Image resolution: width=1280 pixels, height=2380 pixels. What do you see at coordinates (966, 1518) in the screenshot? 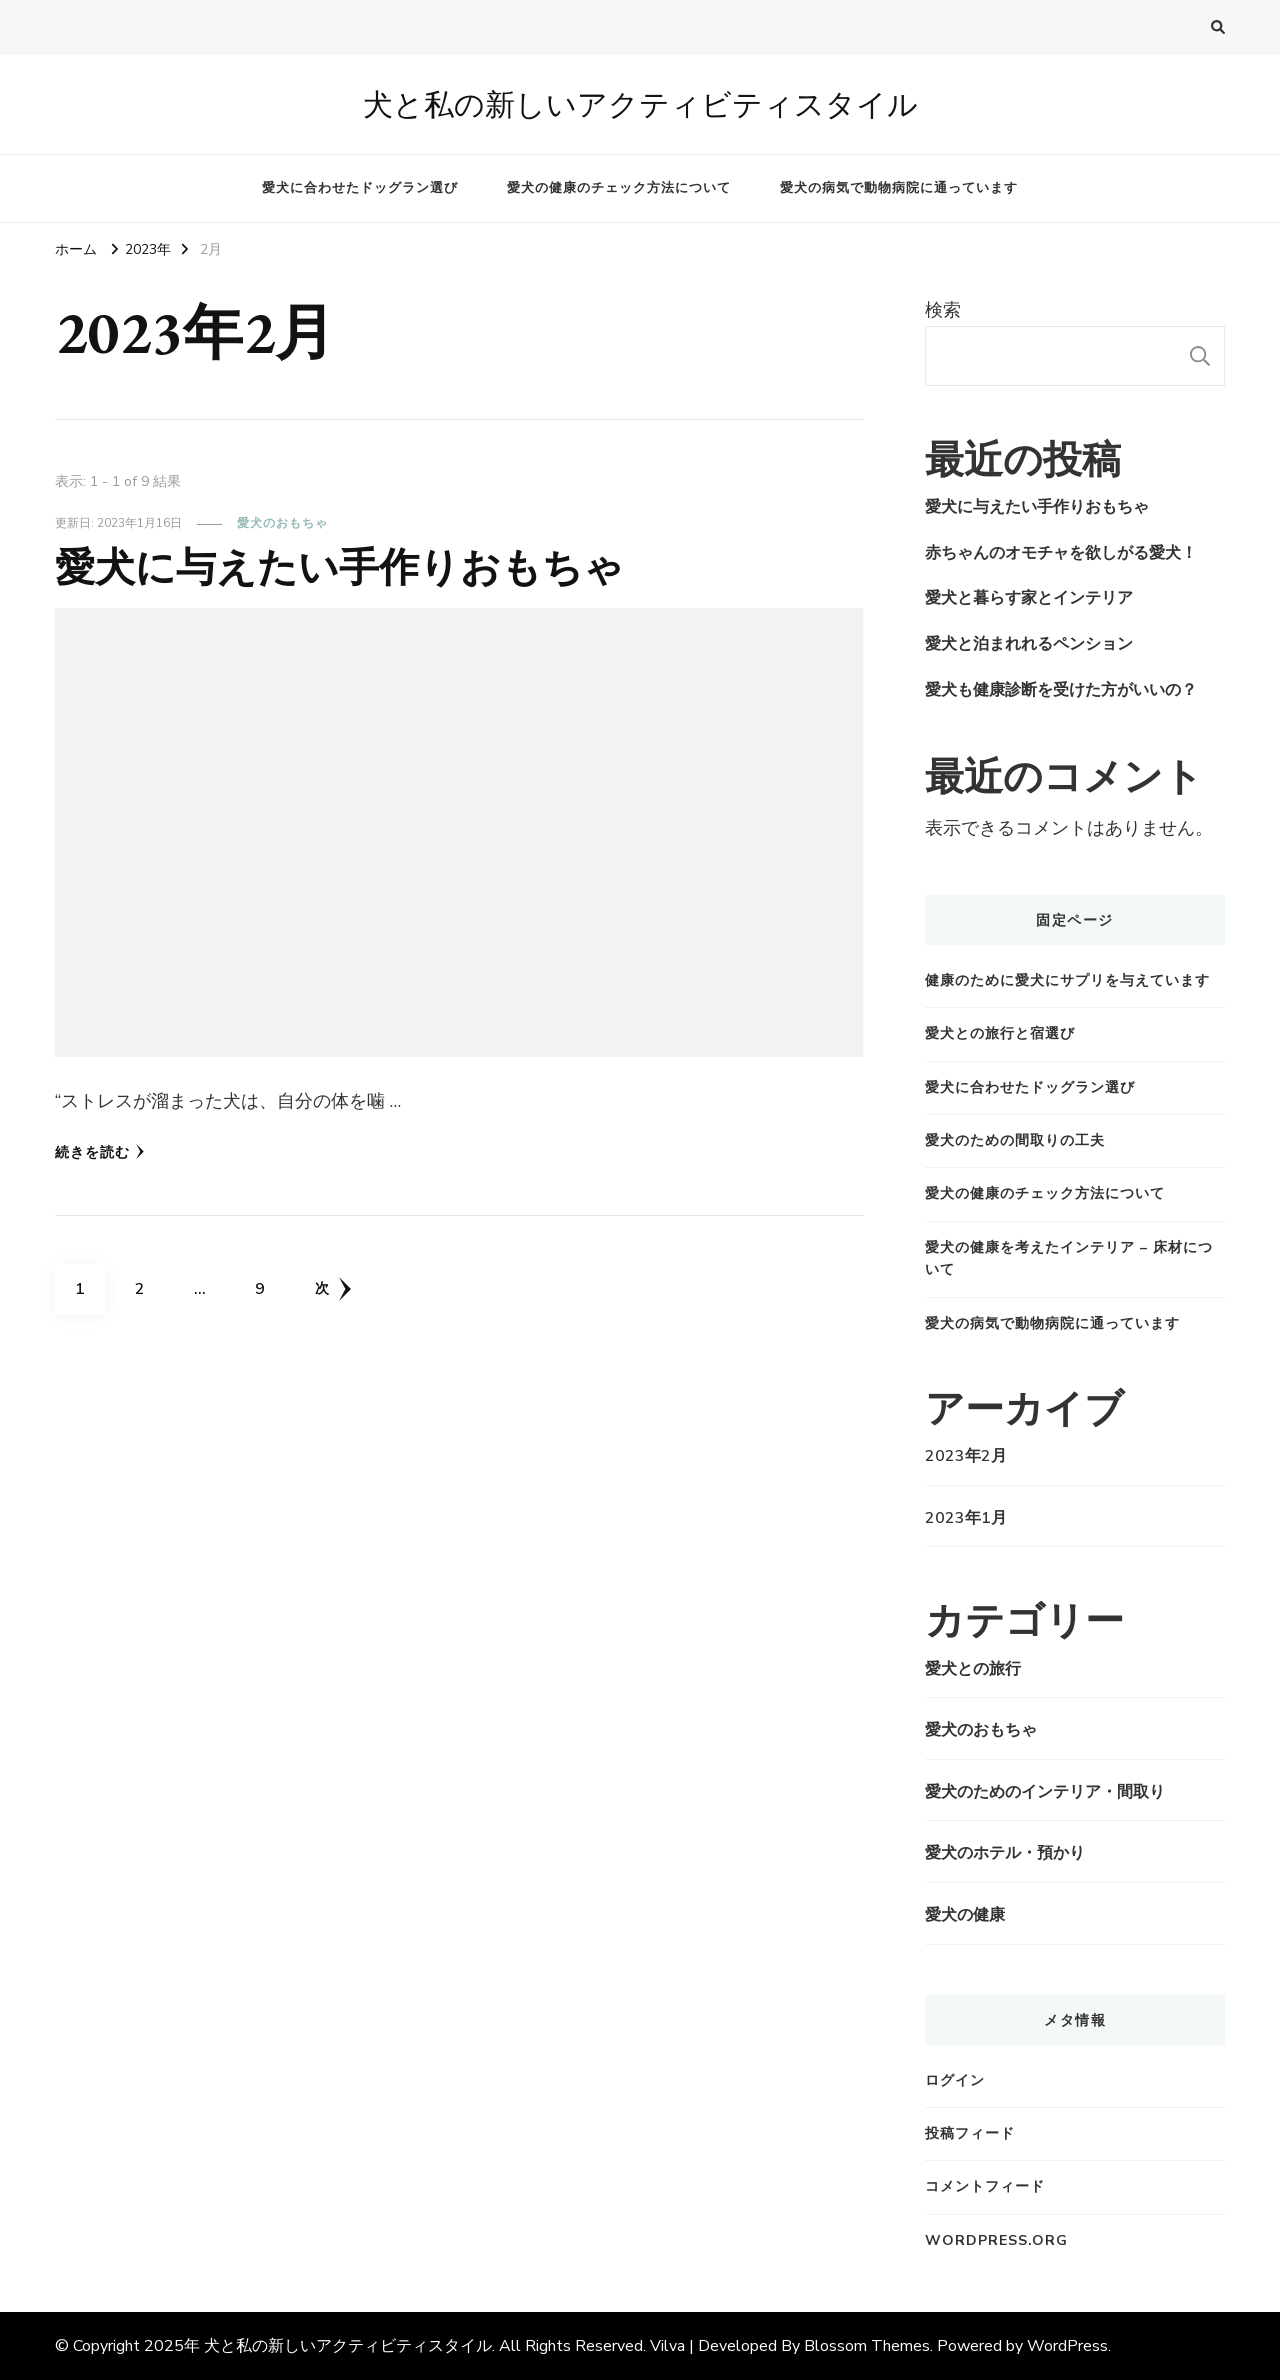
I see `2023年1月` at bounding box center [966, 1518].